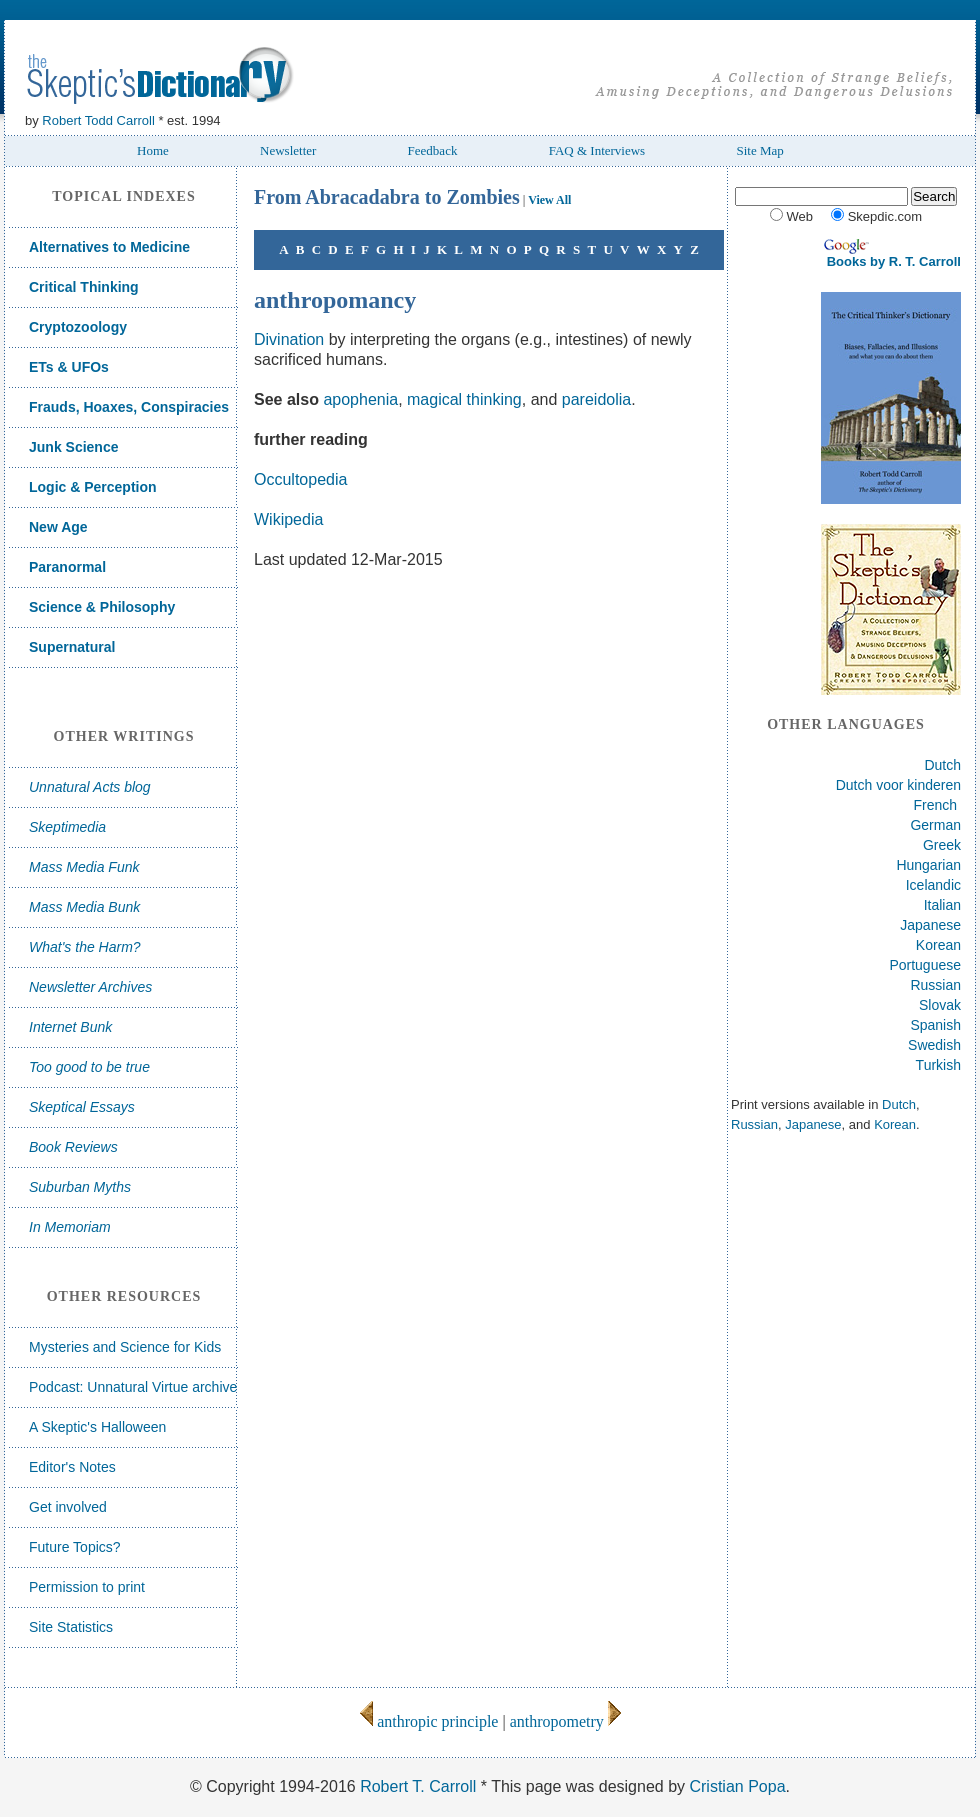  Describe the element at coordinates (597, 150) in the screenshot. I see `FAQ & Interviews` at that location.